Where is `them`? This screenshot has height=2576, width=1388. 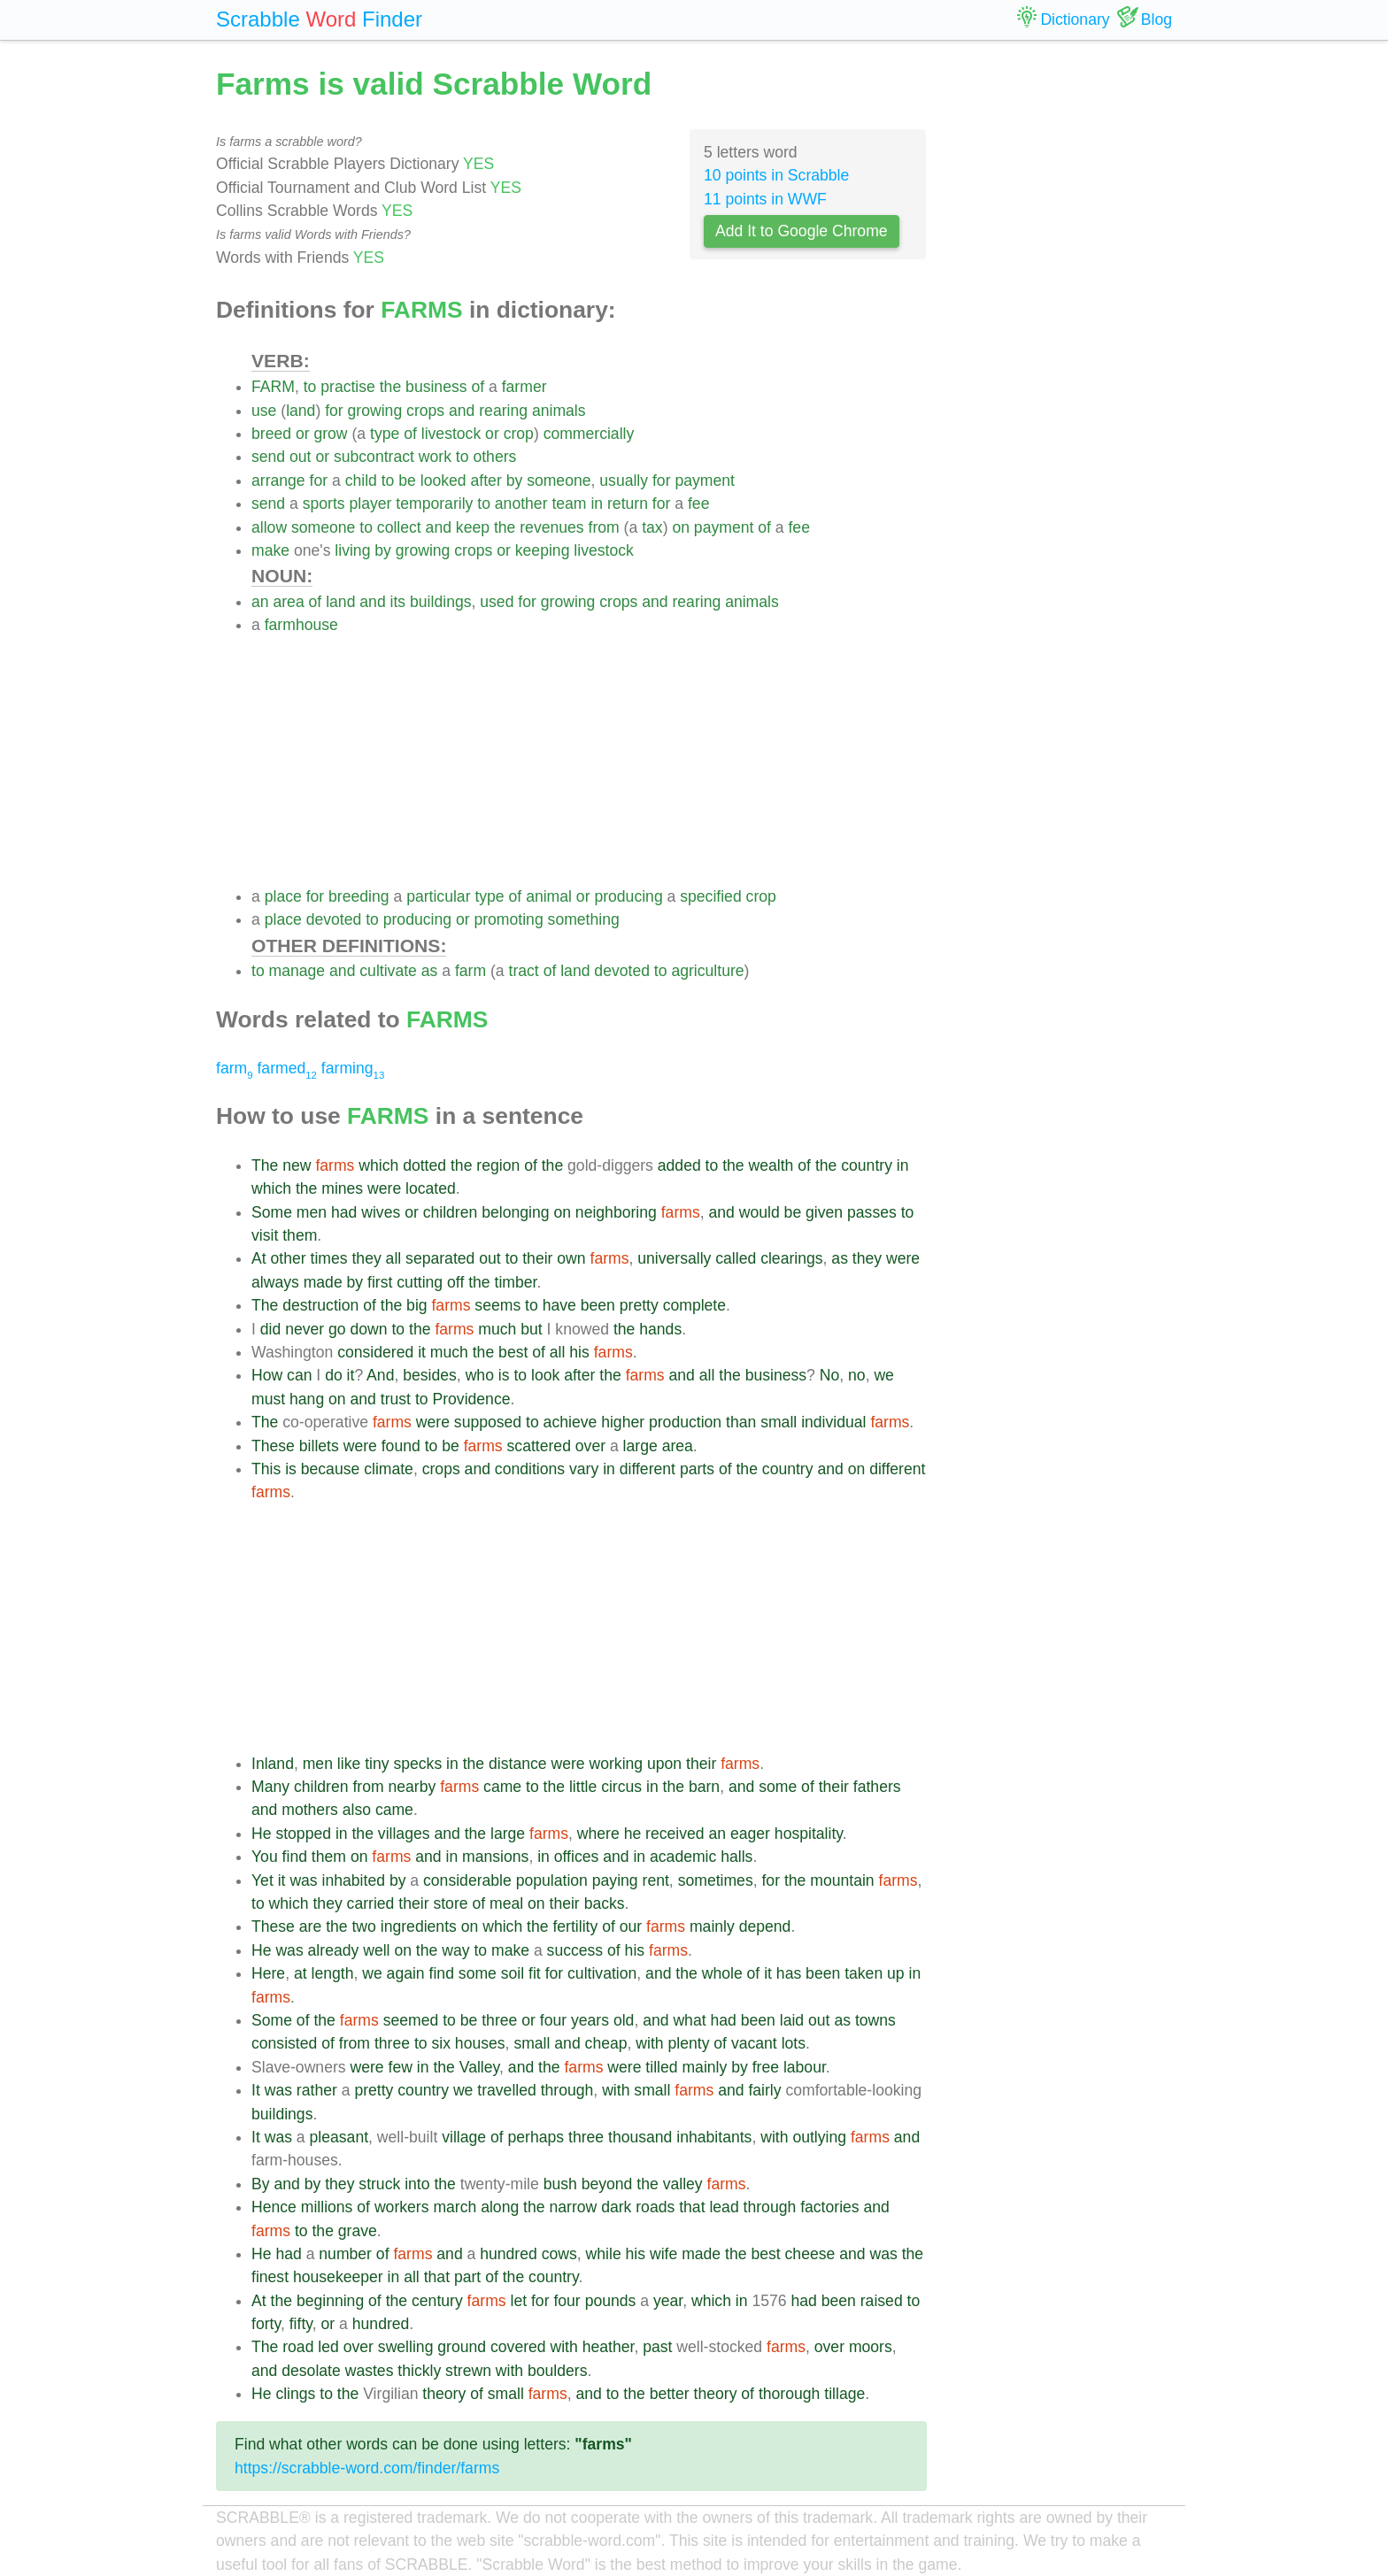
them is located at coordinates (299, 1235).